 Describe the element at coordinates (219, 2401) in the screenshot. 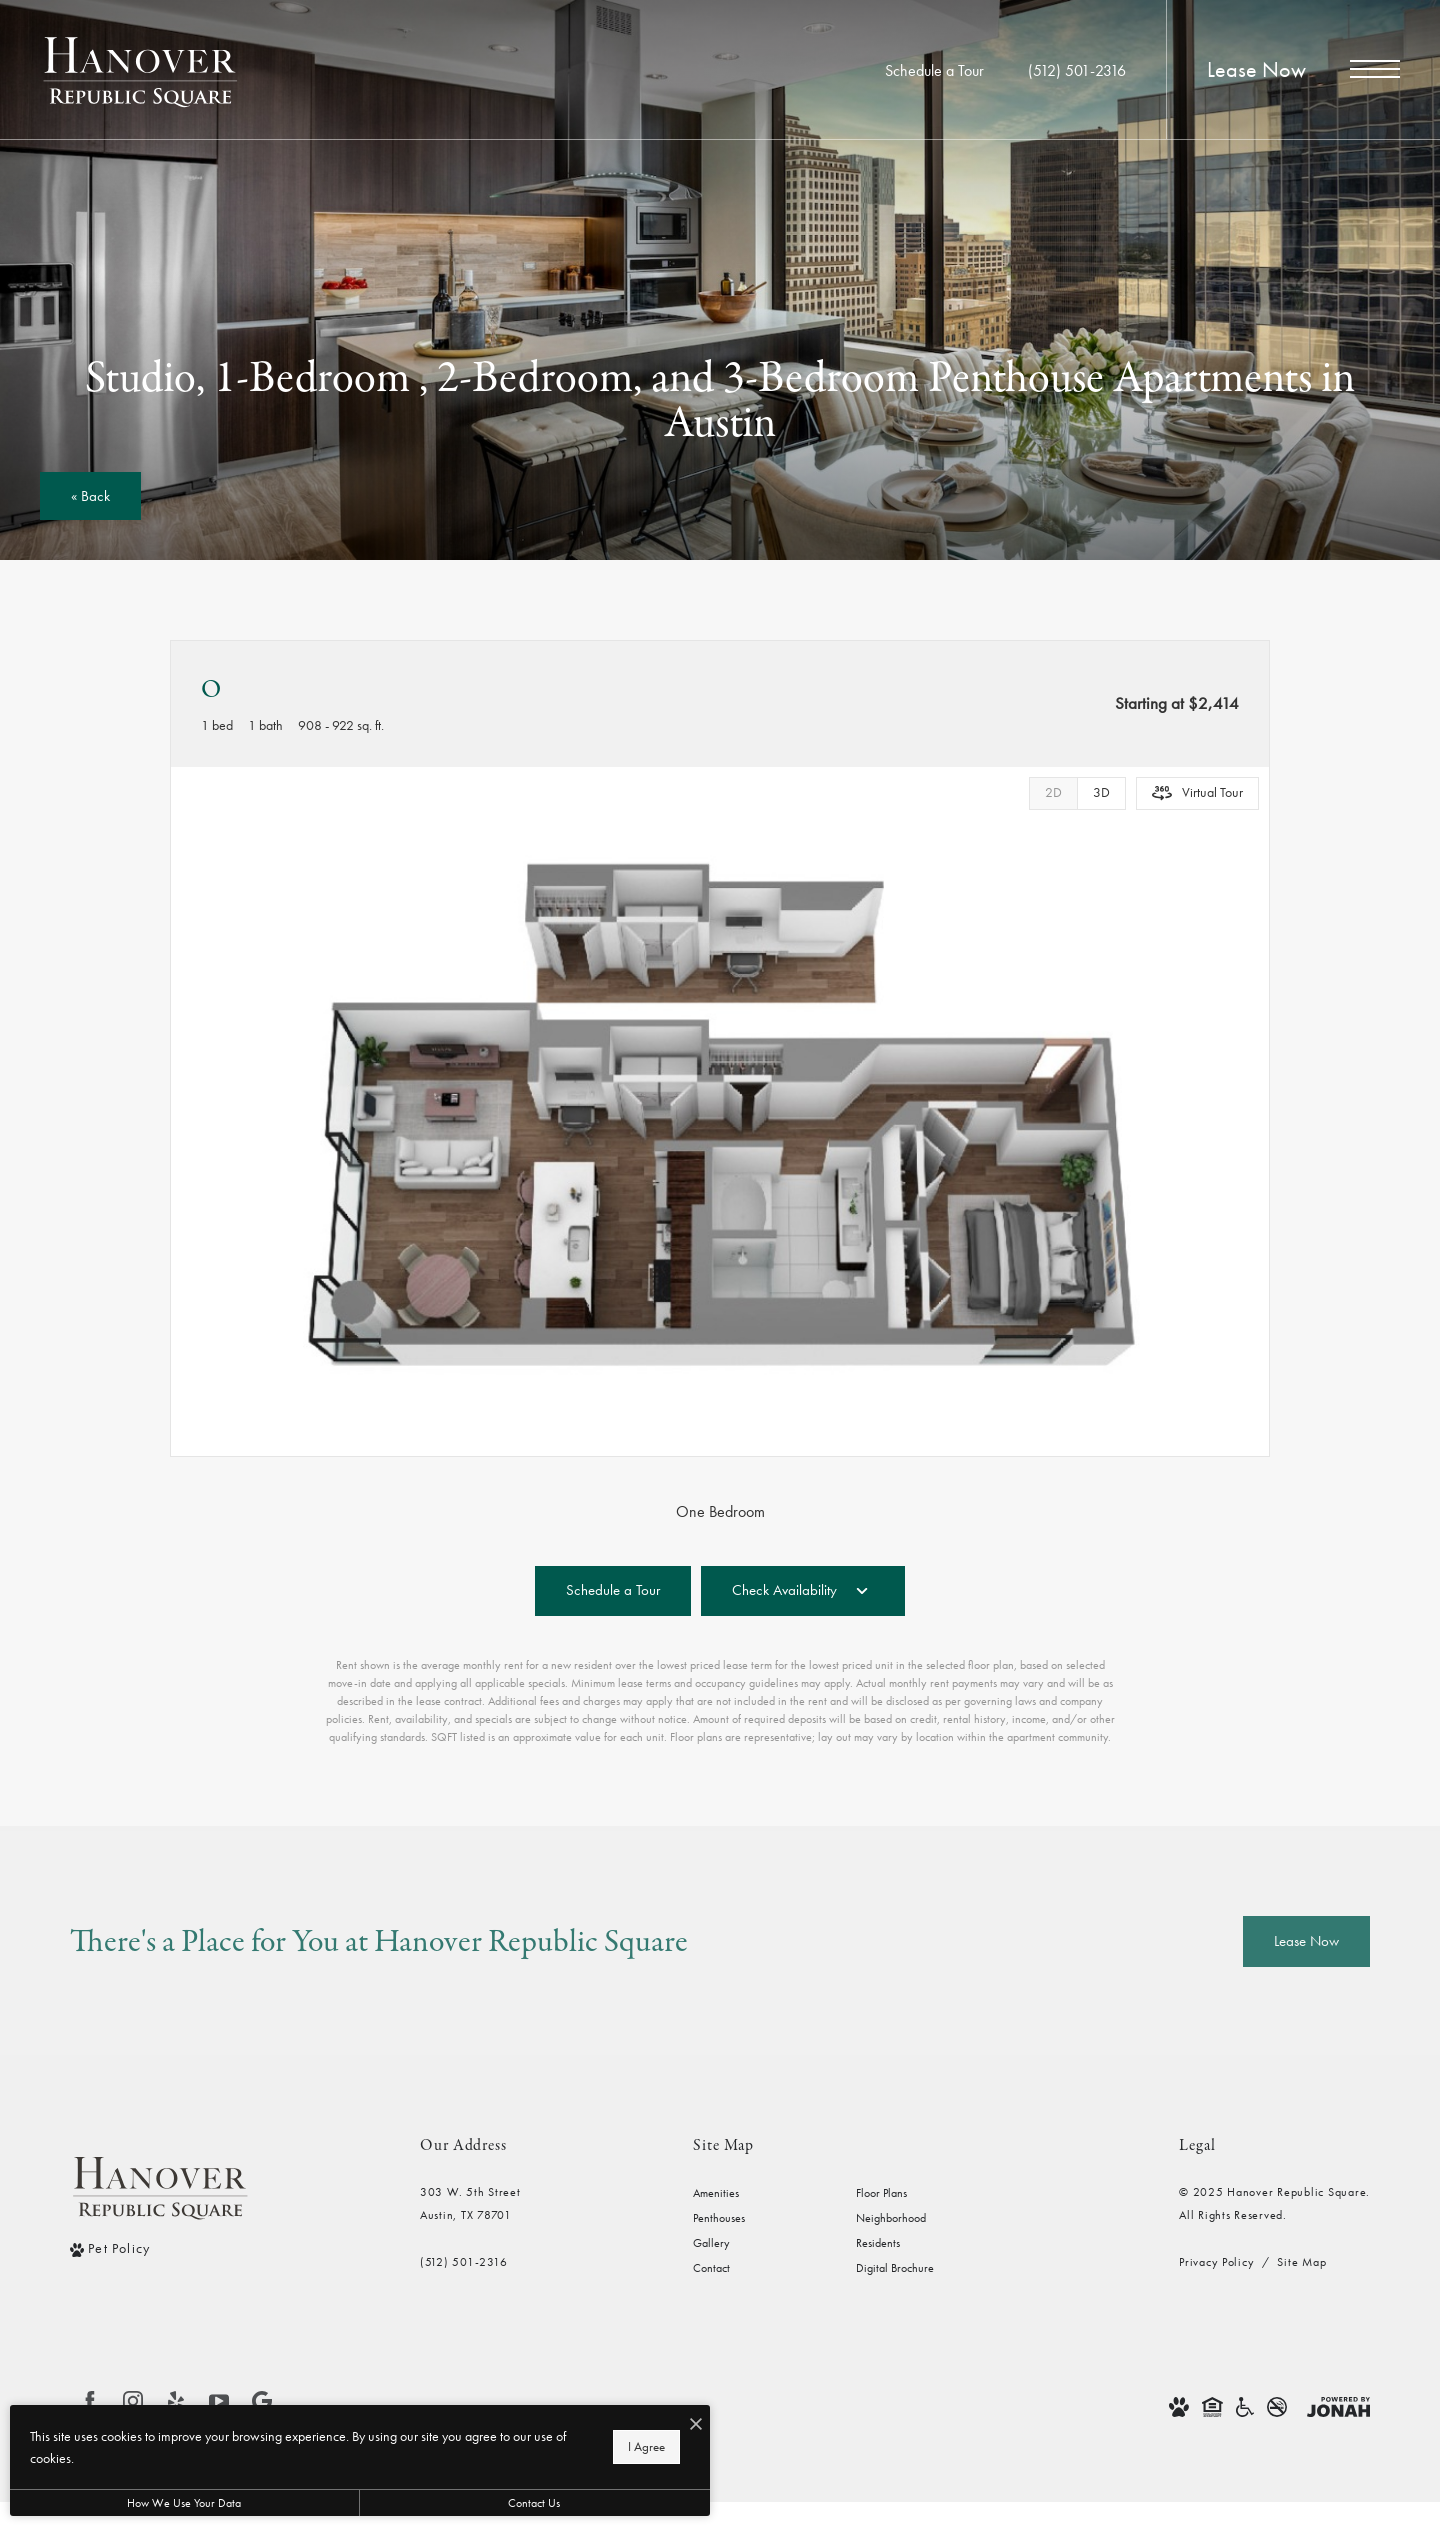

I see `[Follow us on YouTube]` at that location.